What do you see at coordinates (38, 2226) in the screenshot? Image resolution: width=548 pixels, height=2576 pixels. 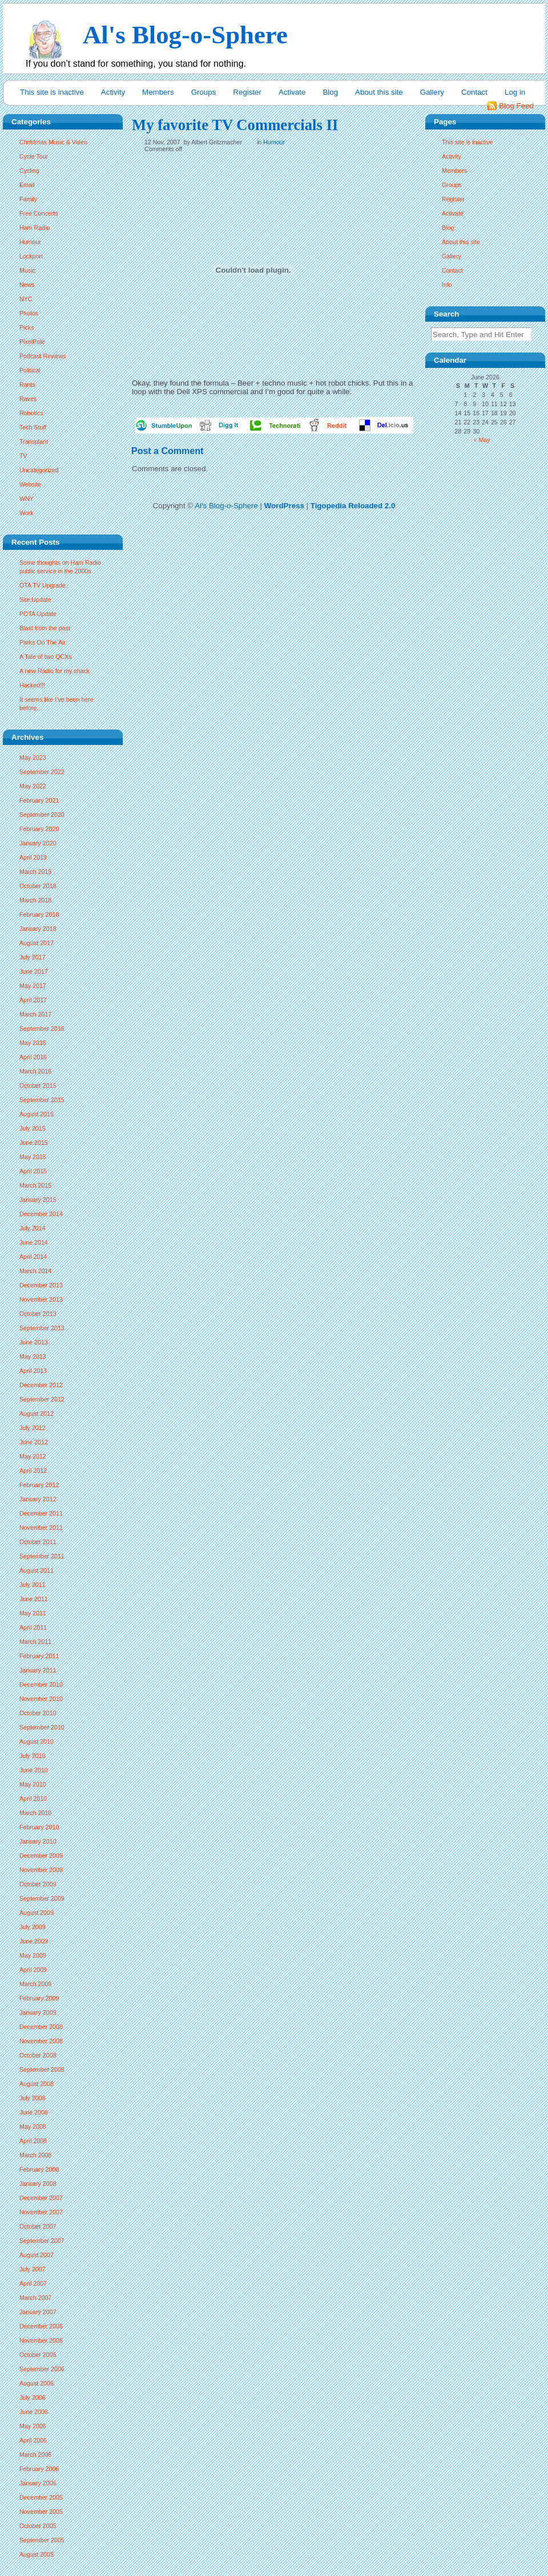 I see `October 2007` at bounding box center [38, 2226].